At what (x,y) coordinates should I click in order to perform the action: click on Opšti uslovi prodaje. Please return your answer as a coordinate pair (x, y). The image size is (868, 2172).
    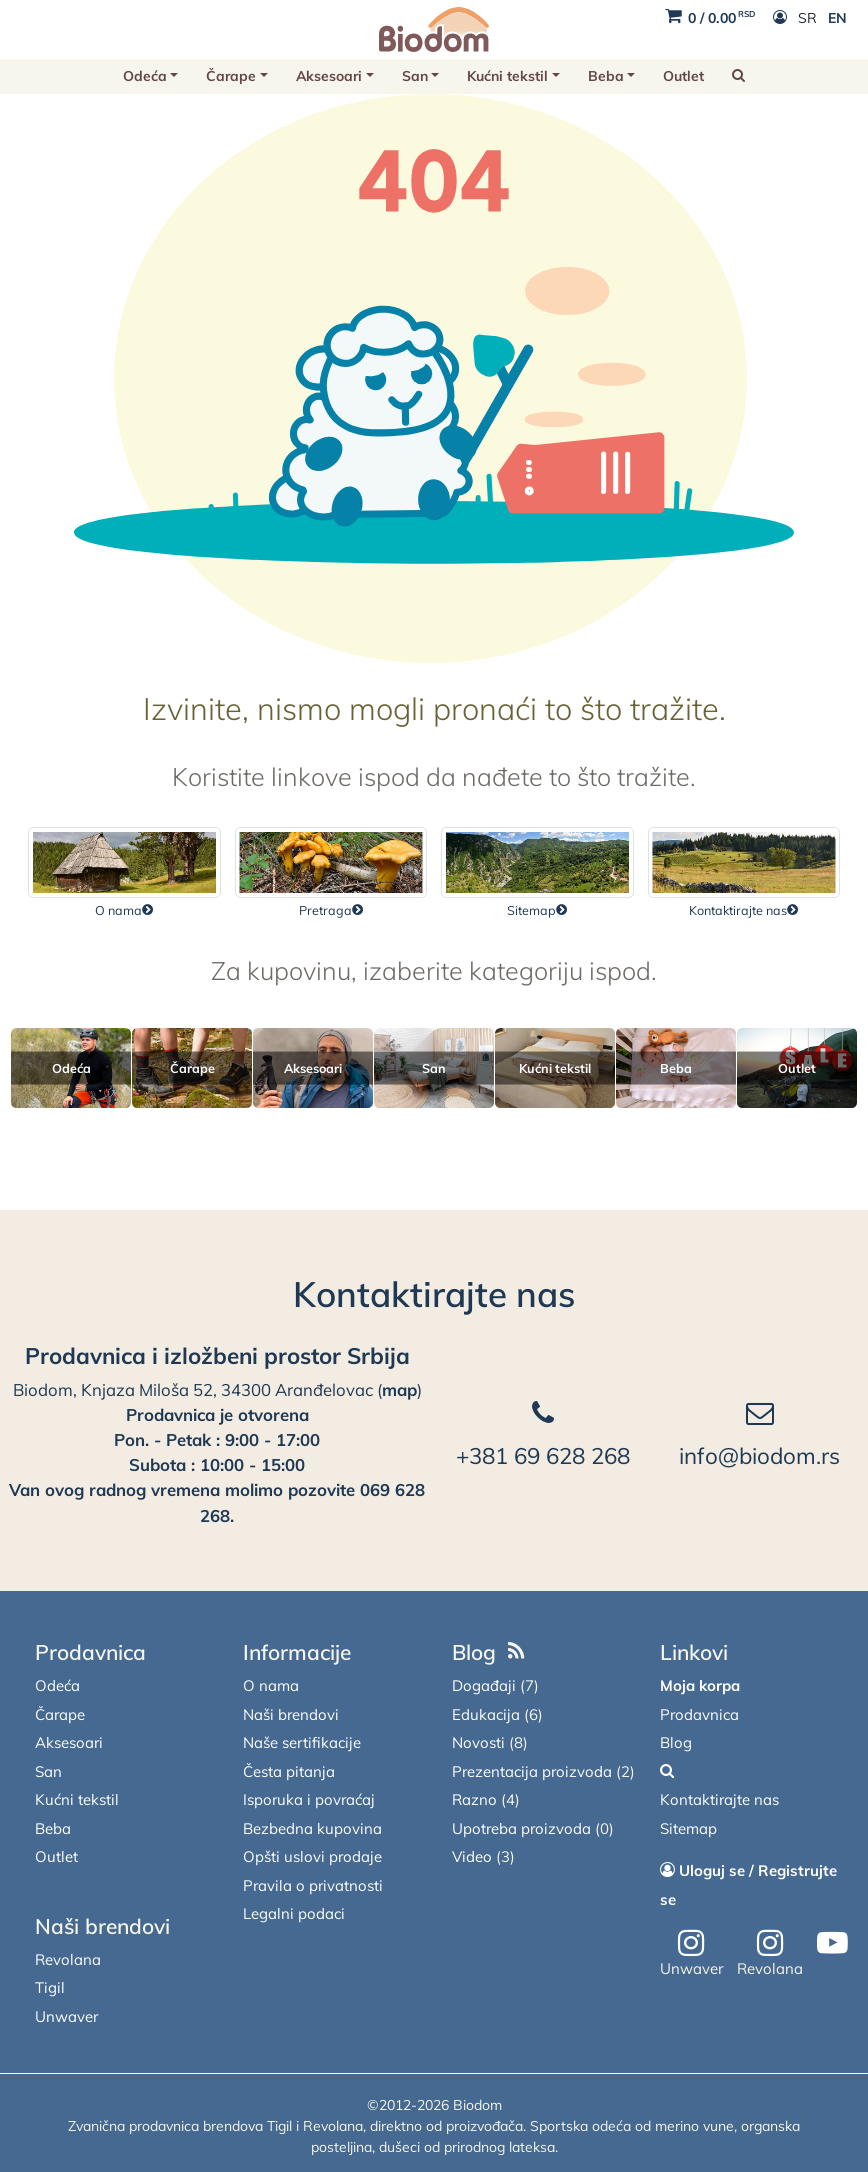
    Looking at the image, I should click on (312, 1856).